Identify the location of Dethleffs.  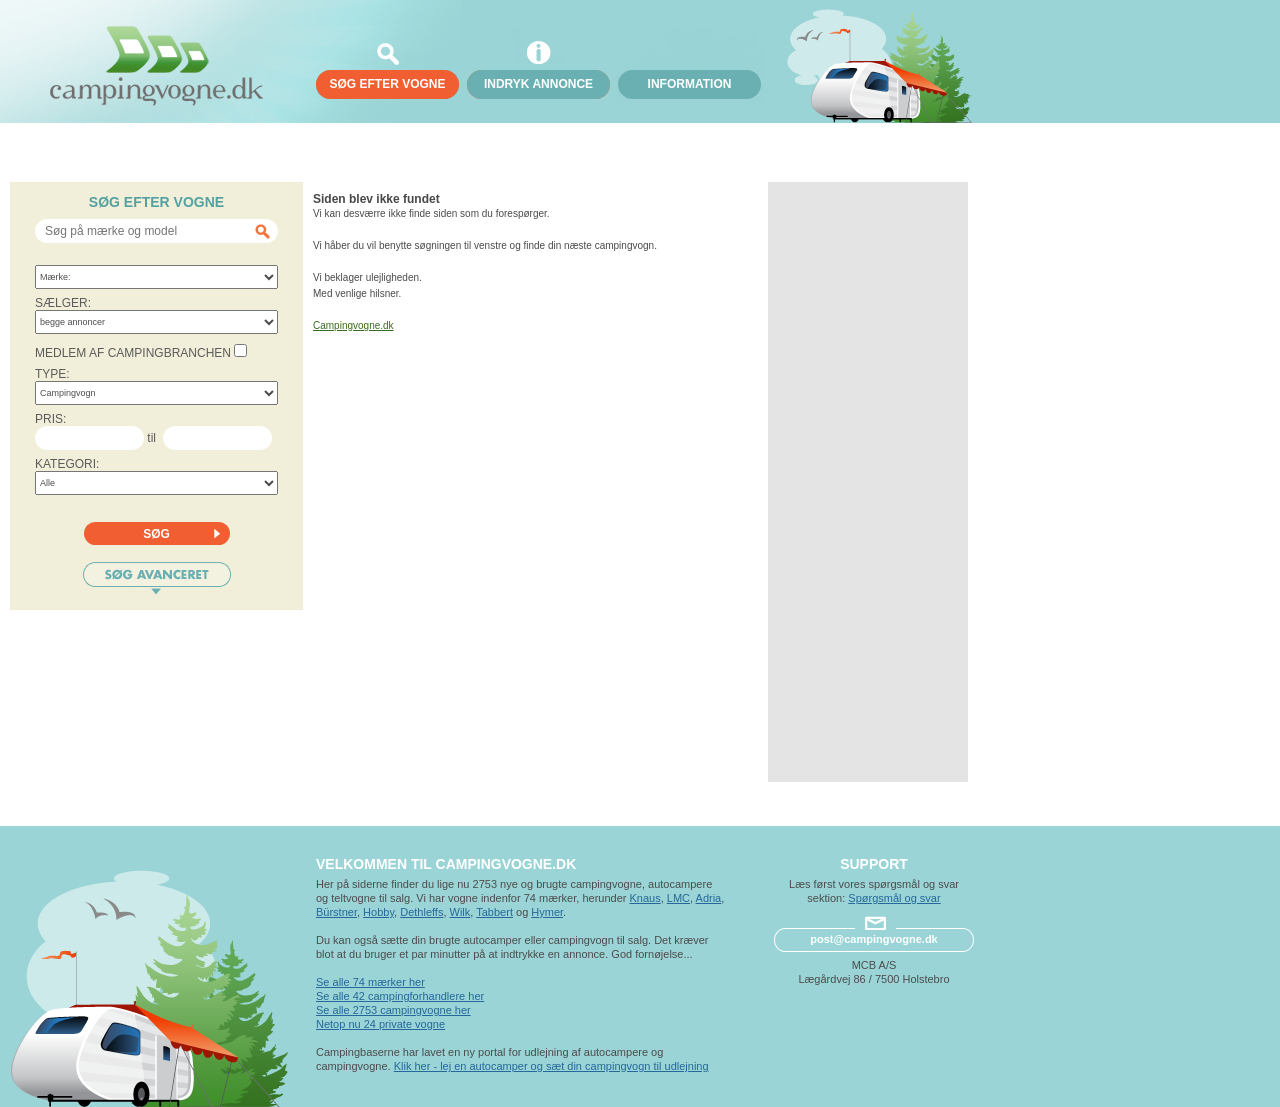
(421, 912).